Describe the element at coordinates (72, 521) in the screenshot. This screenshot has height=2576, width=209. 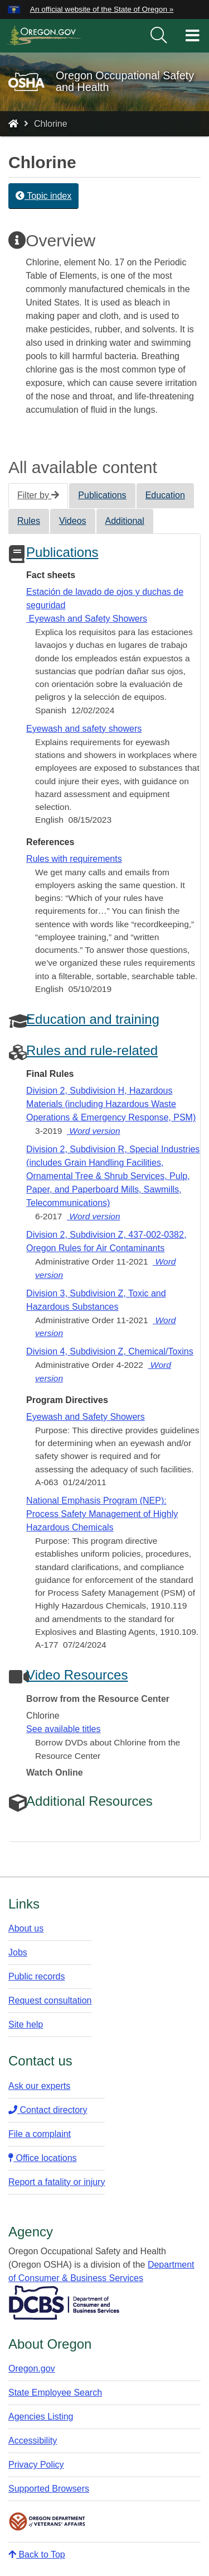
I see `Videos` at that location.